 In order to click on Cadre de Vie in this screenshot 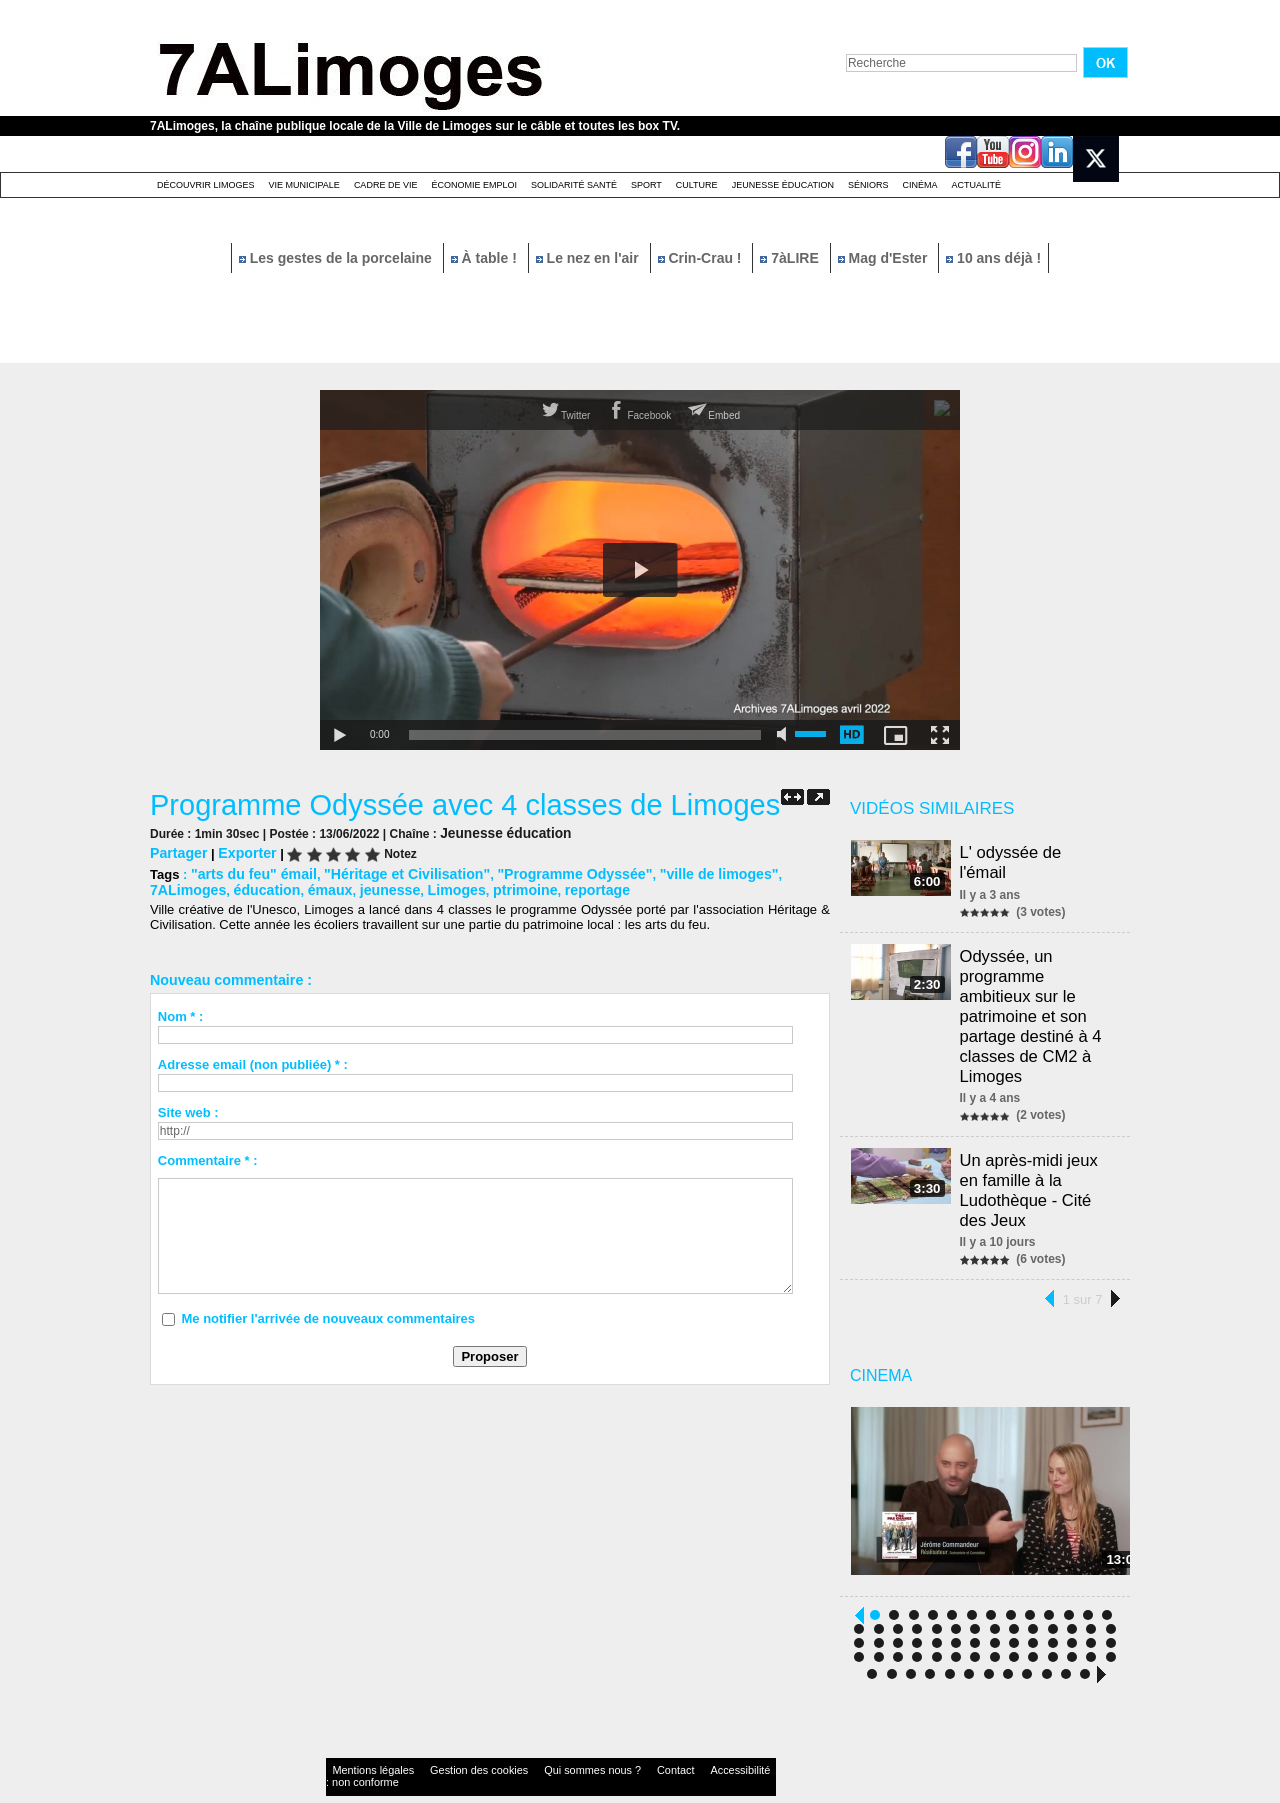, I will do `click(386, 185)`.